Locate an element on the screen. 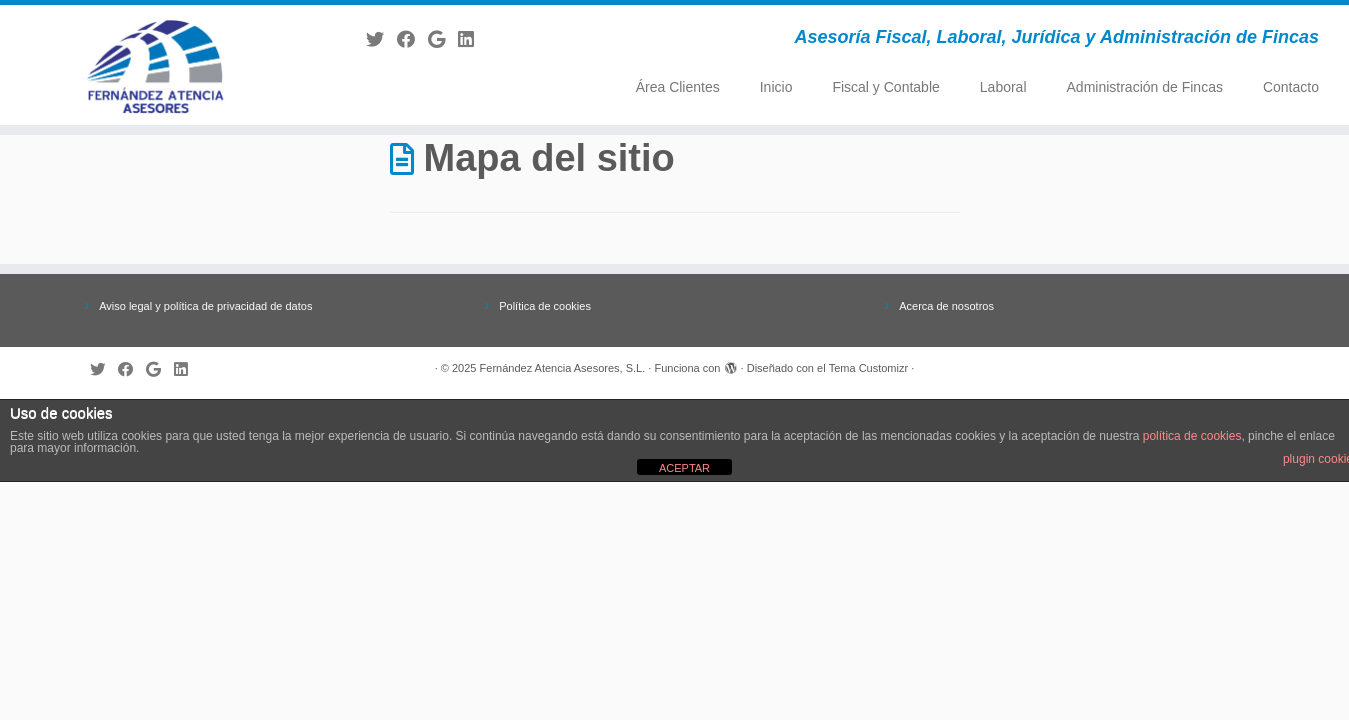  Fiscal y Contable is located at coordinates (885, 87).